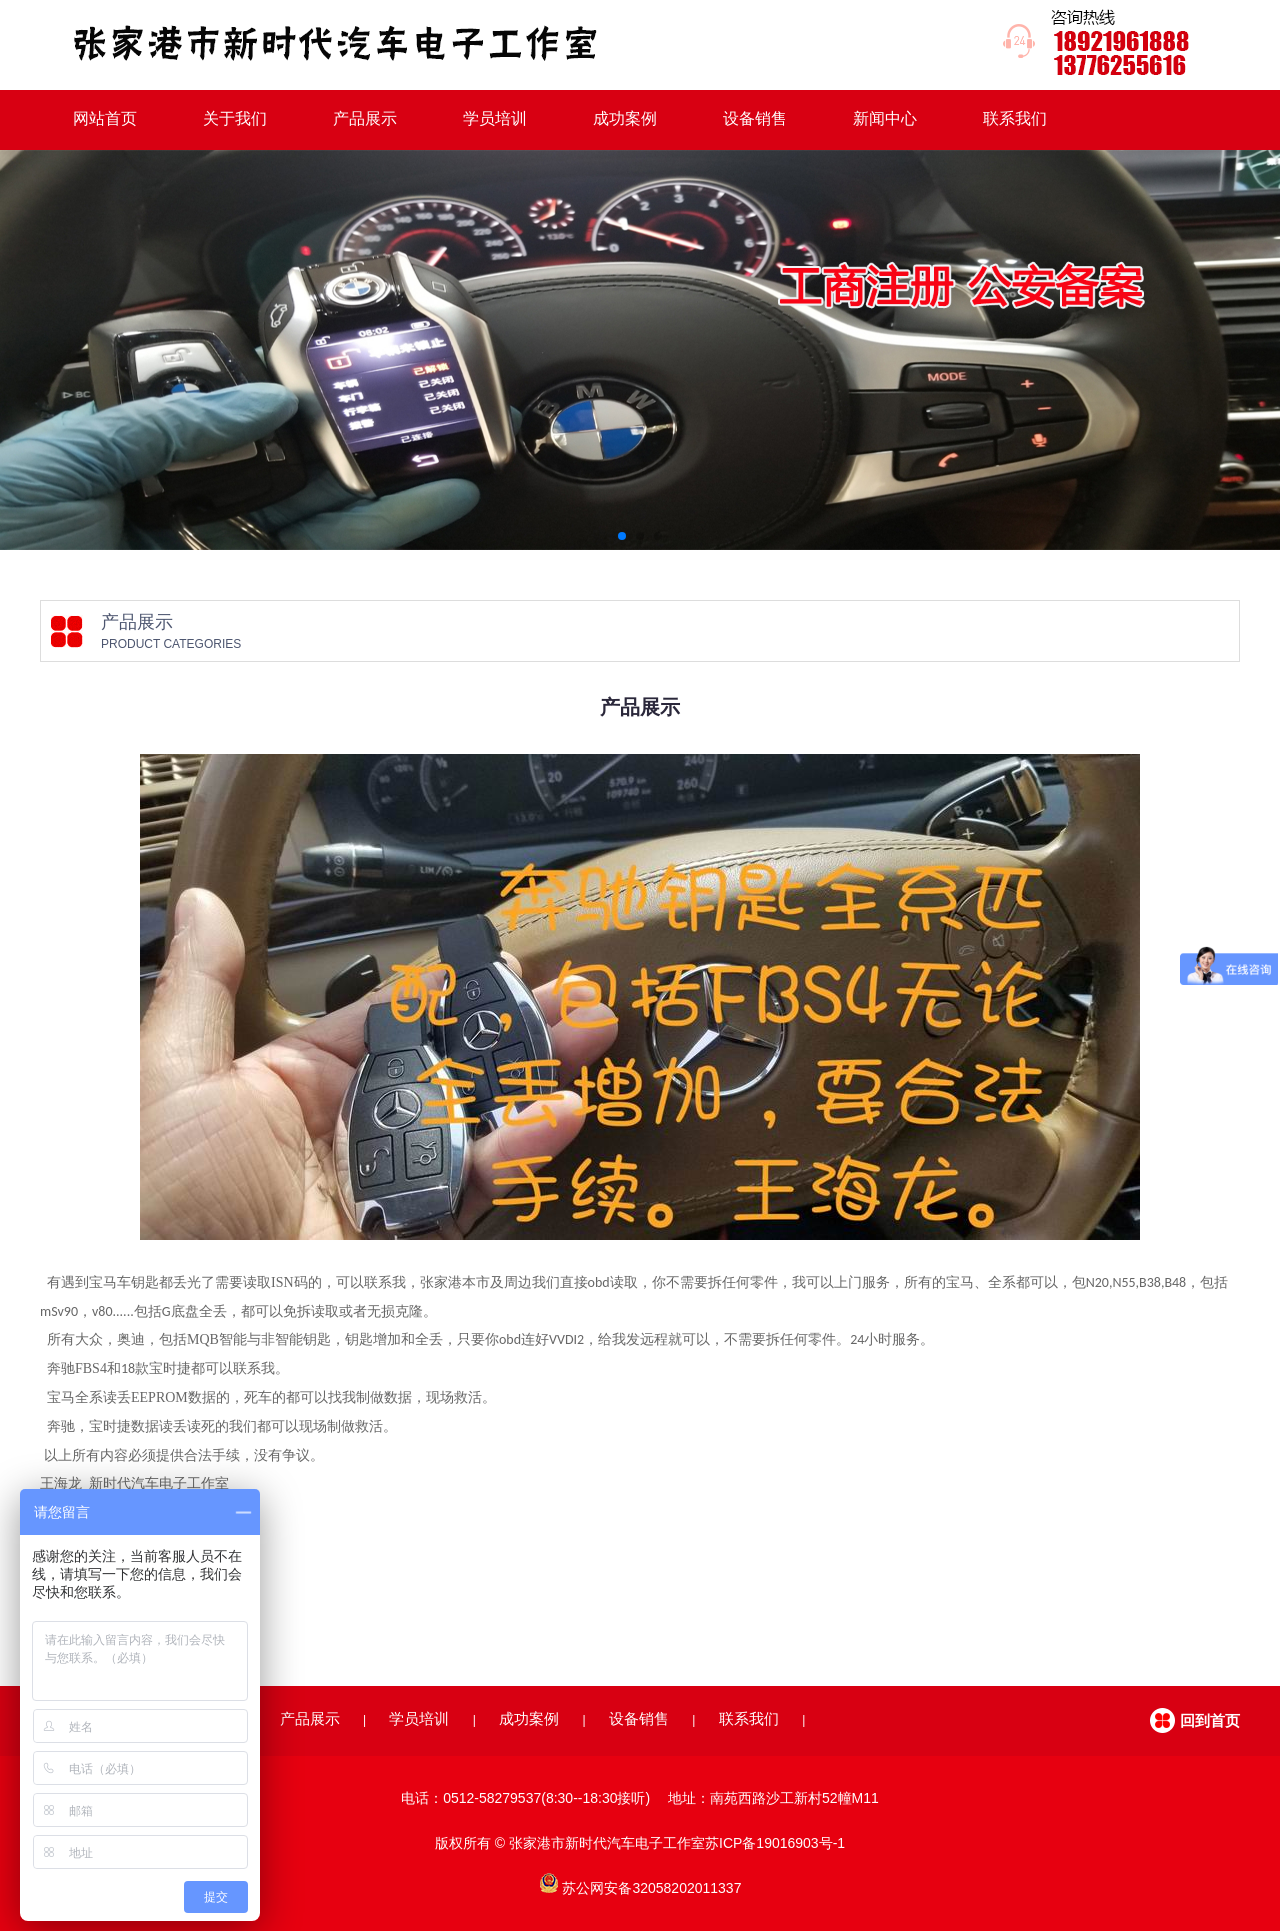 The image size is (1280, 1931). What do you see at coordinates (625, 118) in the screenshot?
I see `成功案例` at bounding box center [625, 118].